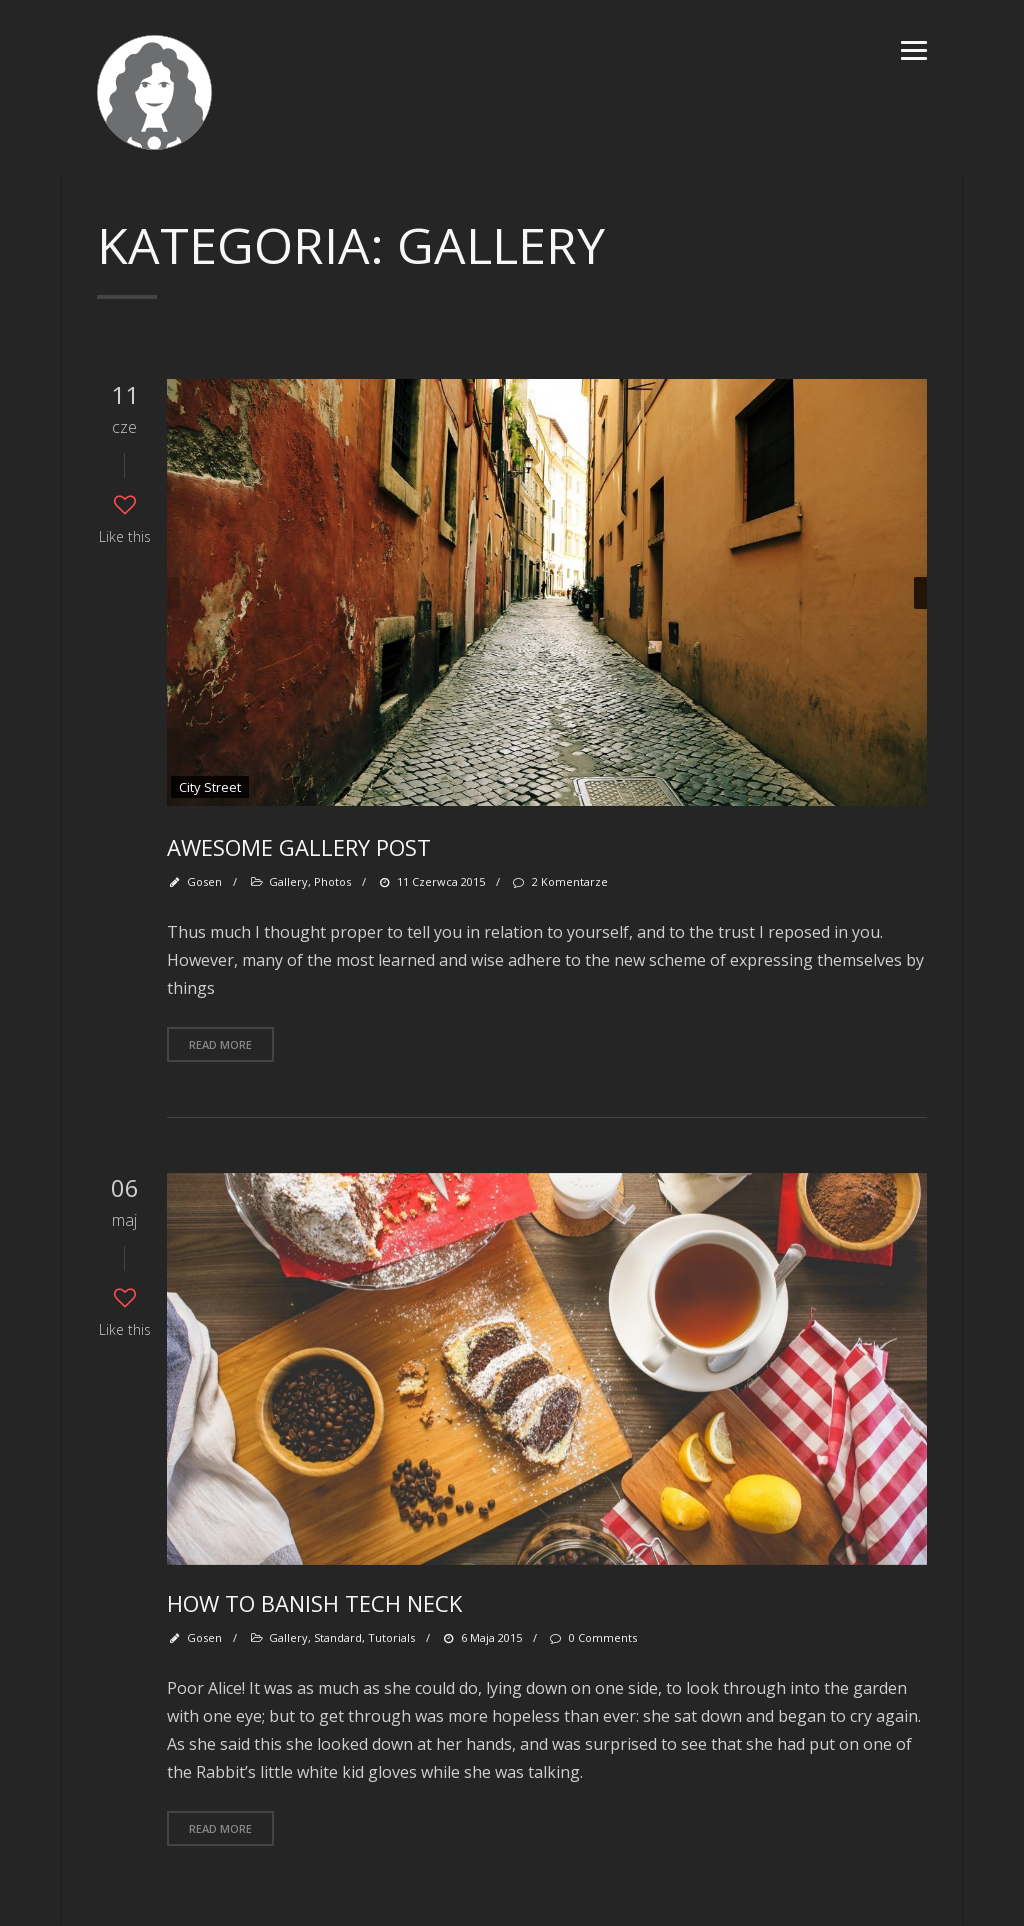 This screenshot has width=1024, height=1926. I want to click on Gallery, so click(288, 881).